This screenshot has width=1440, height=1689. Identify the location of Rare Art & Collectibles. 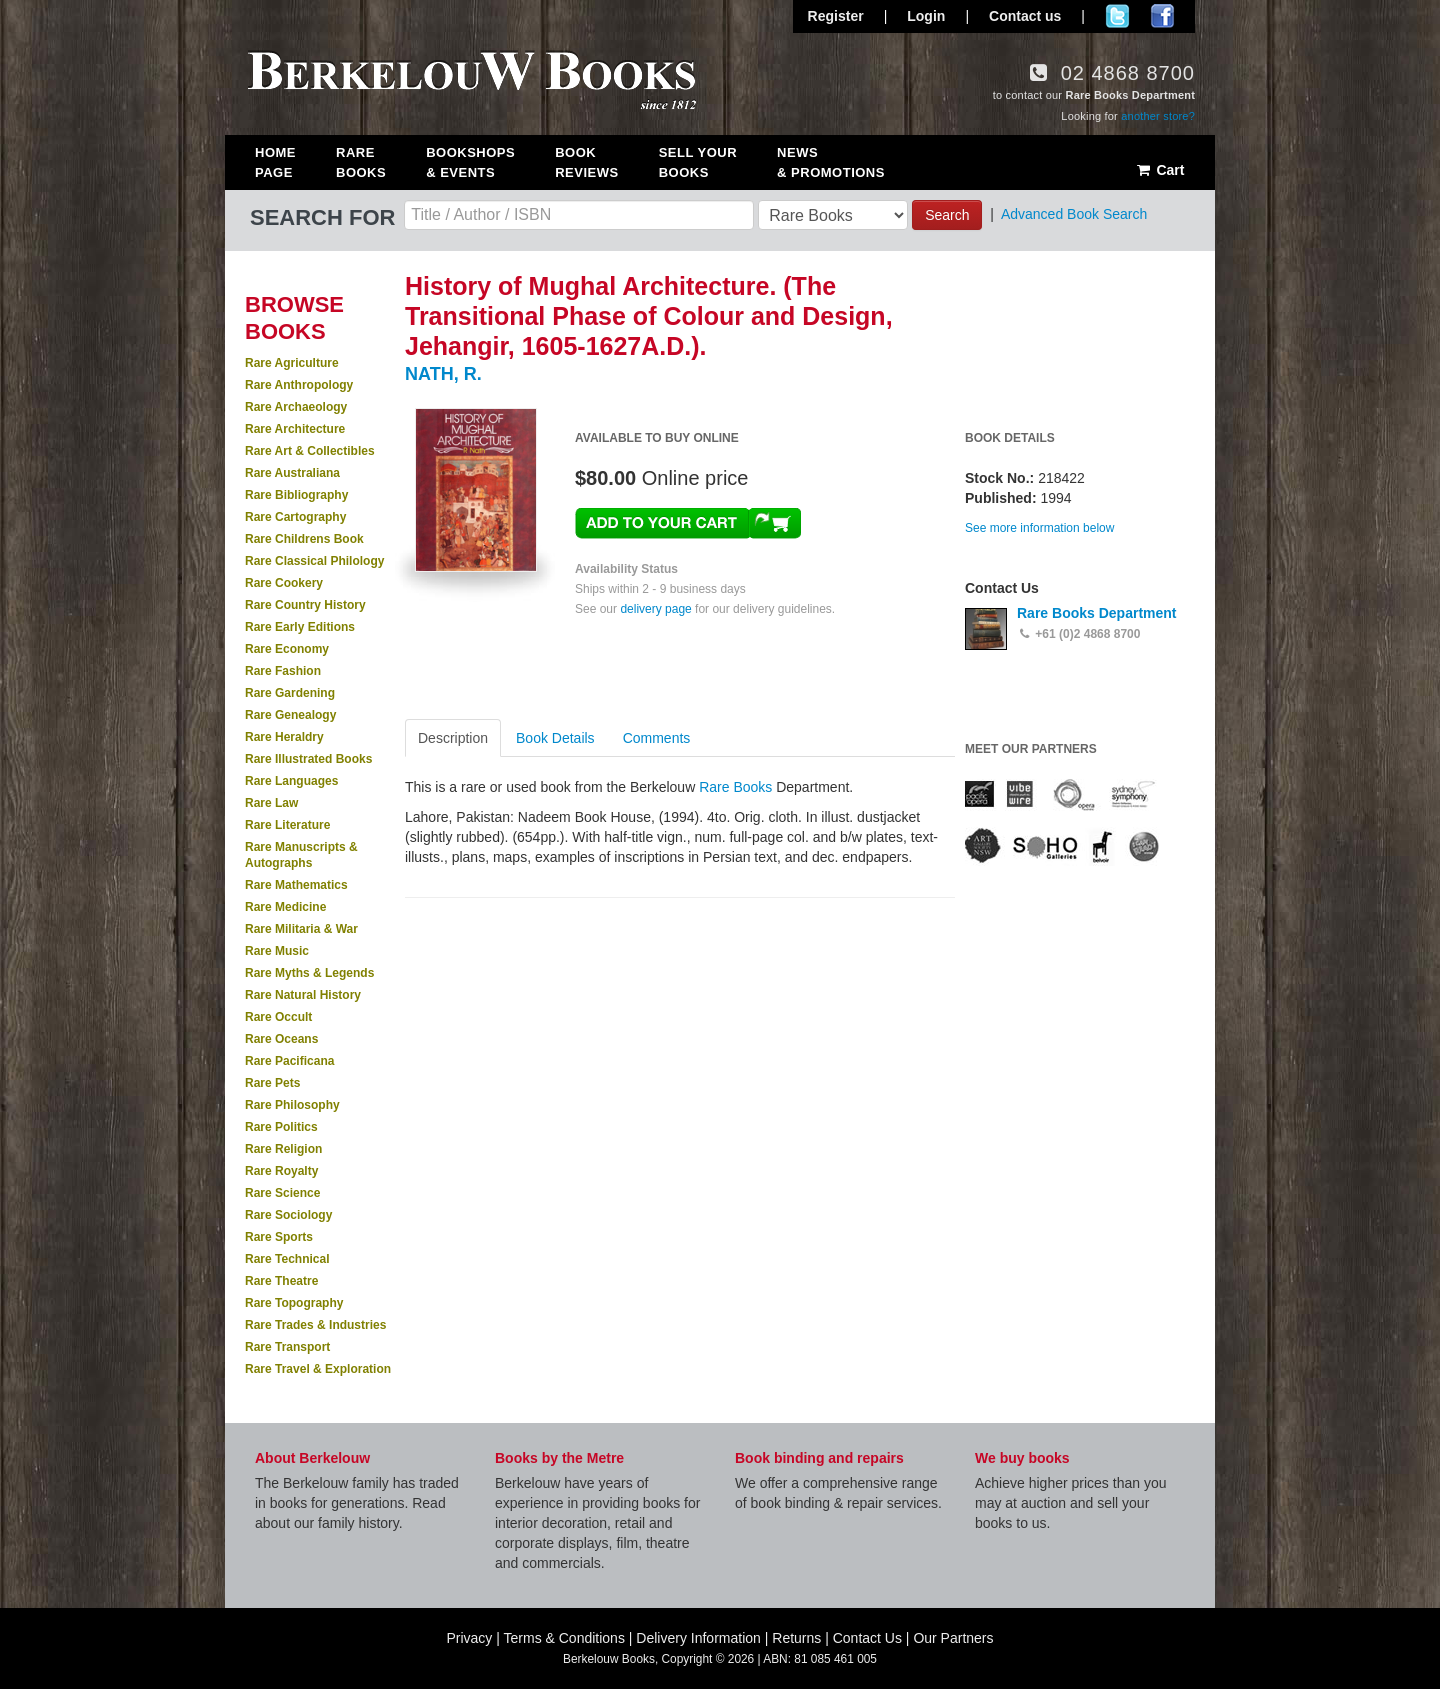
(310, 451).